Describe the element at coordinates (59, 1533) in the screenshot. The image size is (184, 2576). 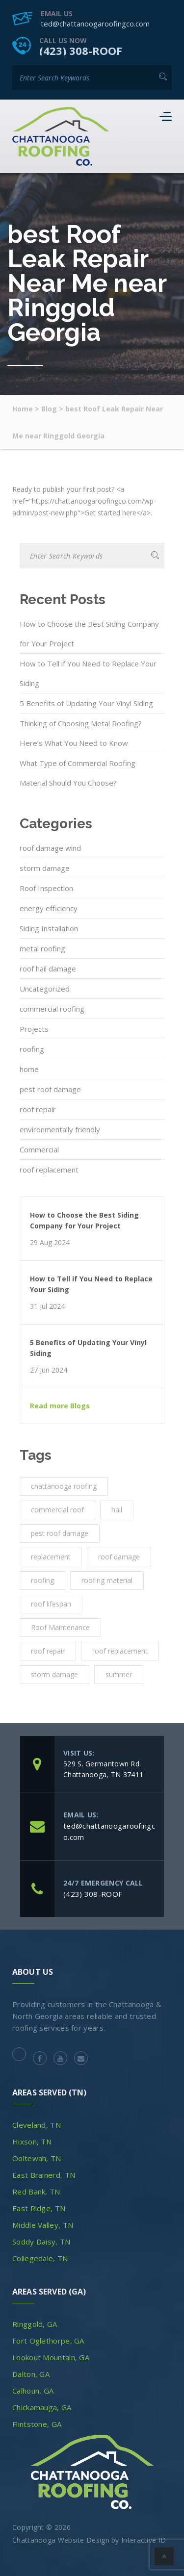
I see `pest roof damage [pest roof damage (1 item)]` at that location.